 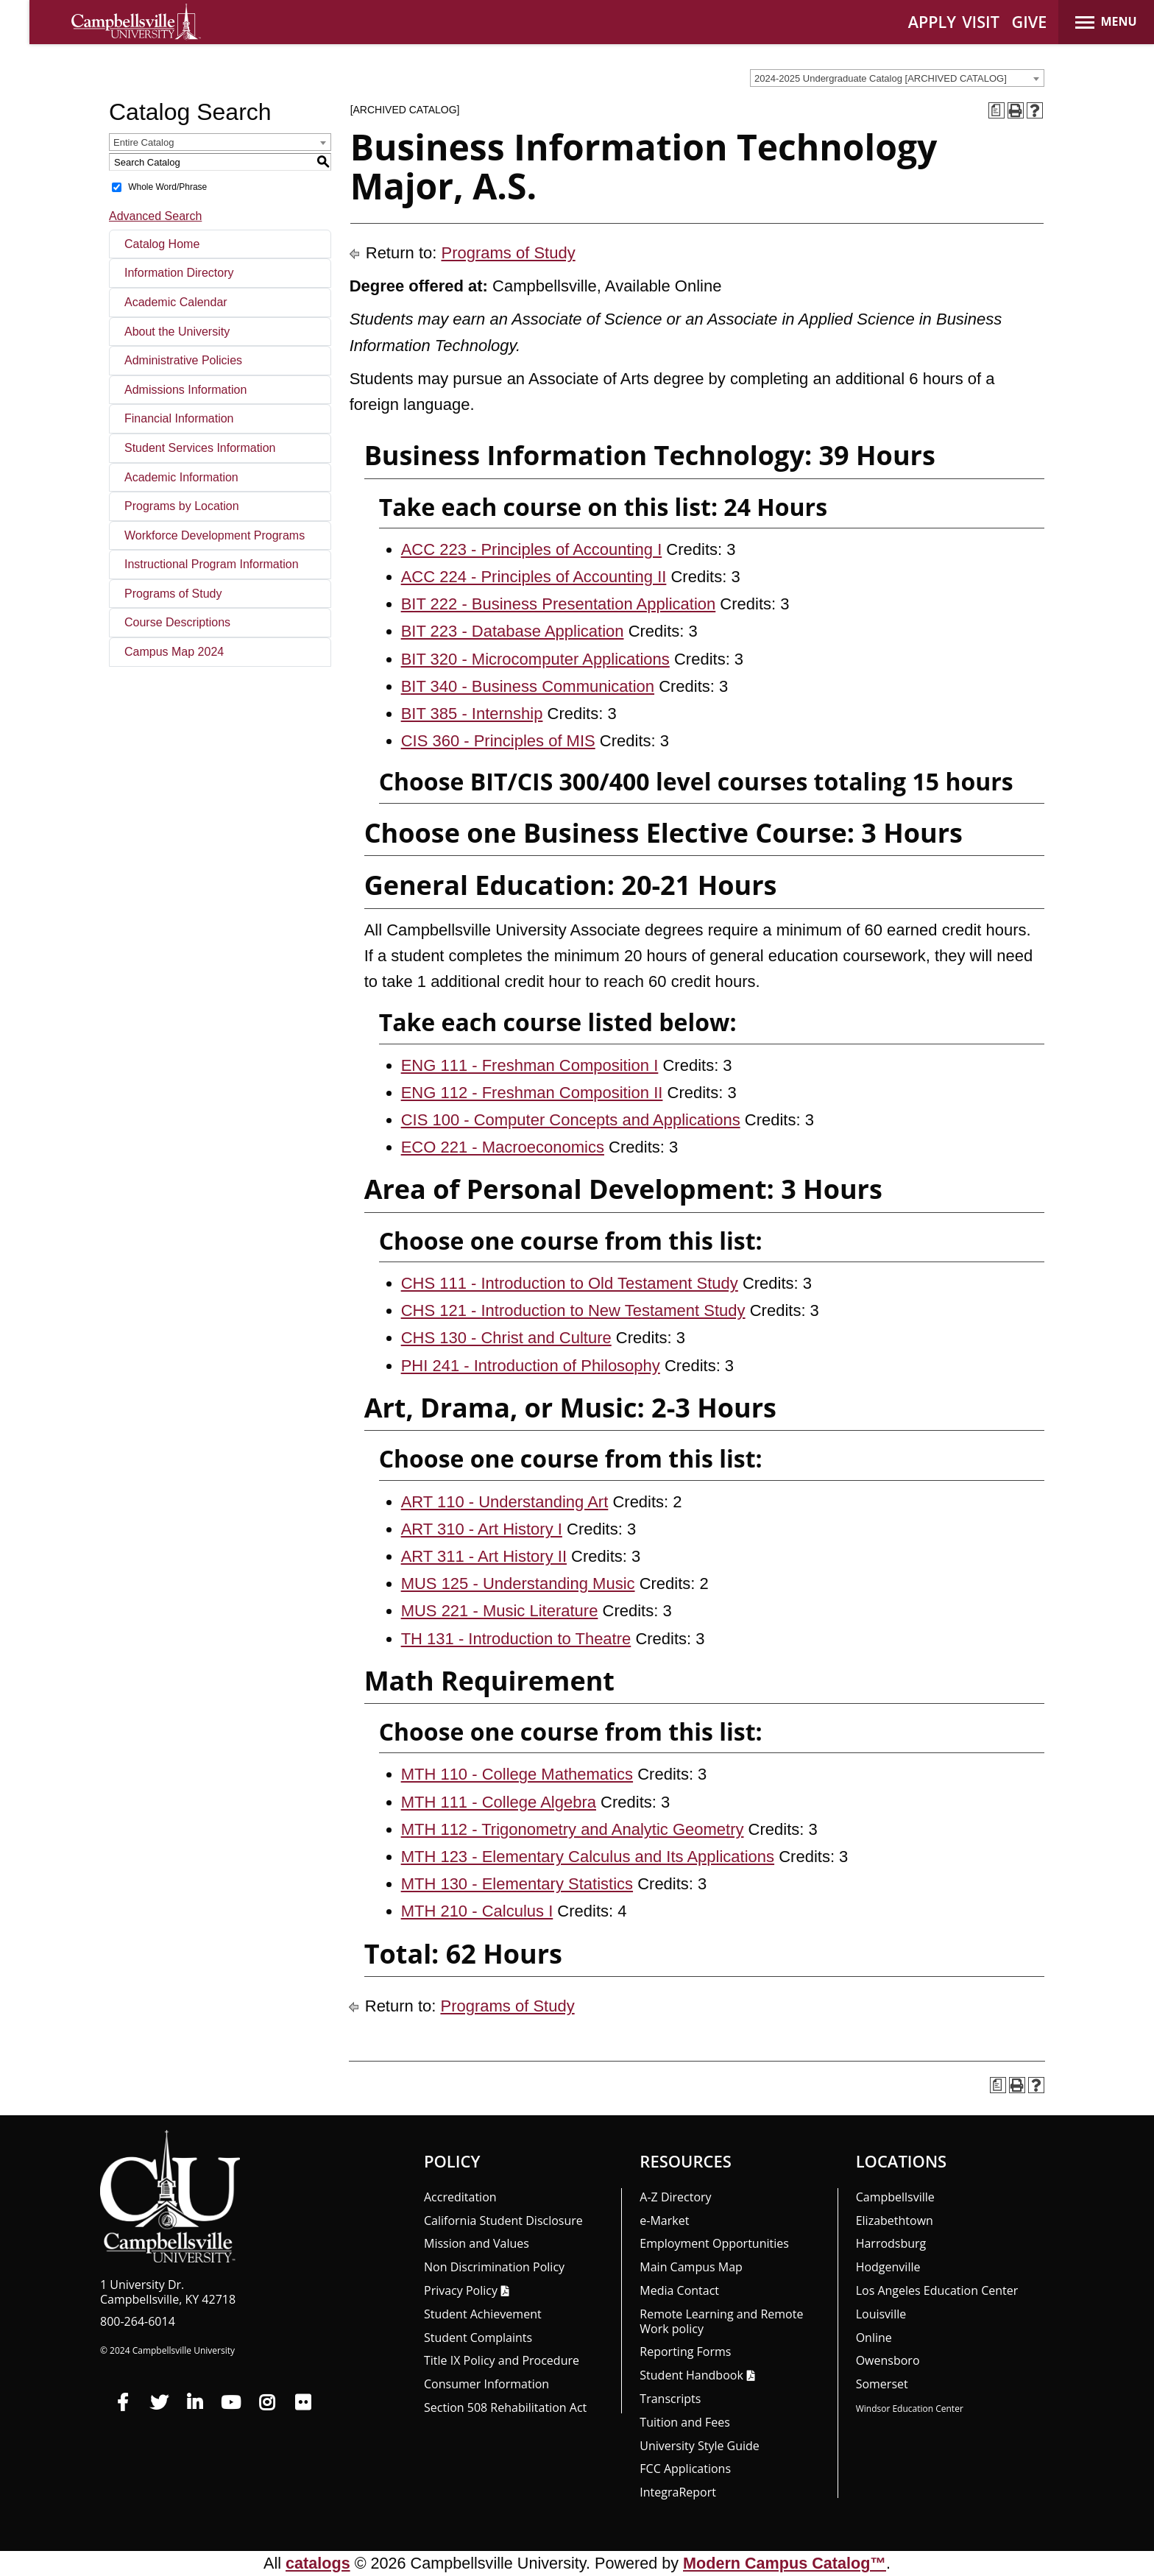 I want to click on ART 311 - Art History II [View course details for ART 311 - Art History II], so click(x=484, y=1556).